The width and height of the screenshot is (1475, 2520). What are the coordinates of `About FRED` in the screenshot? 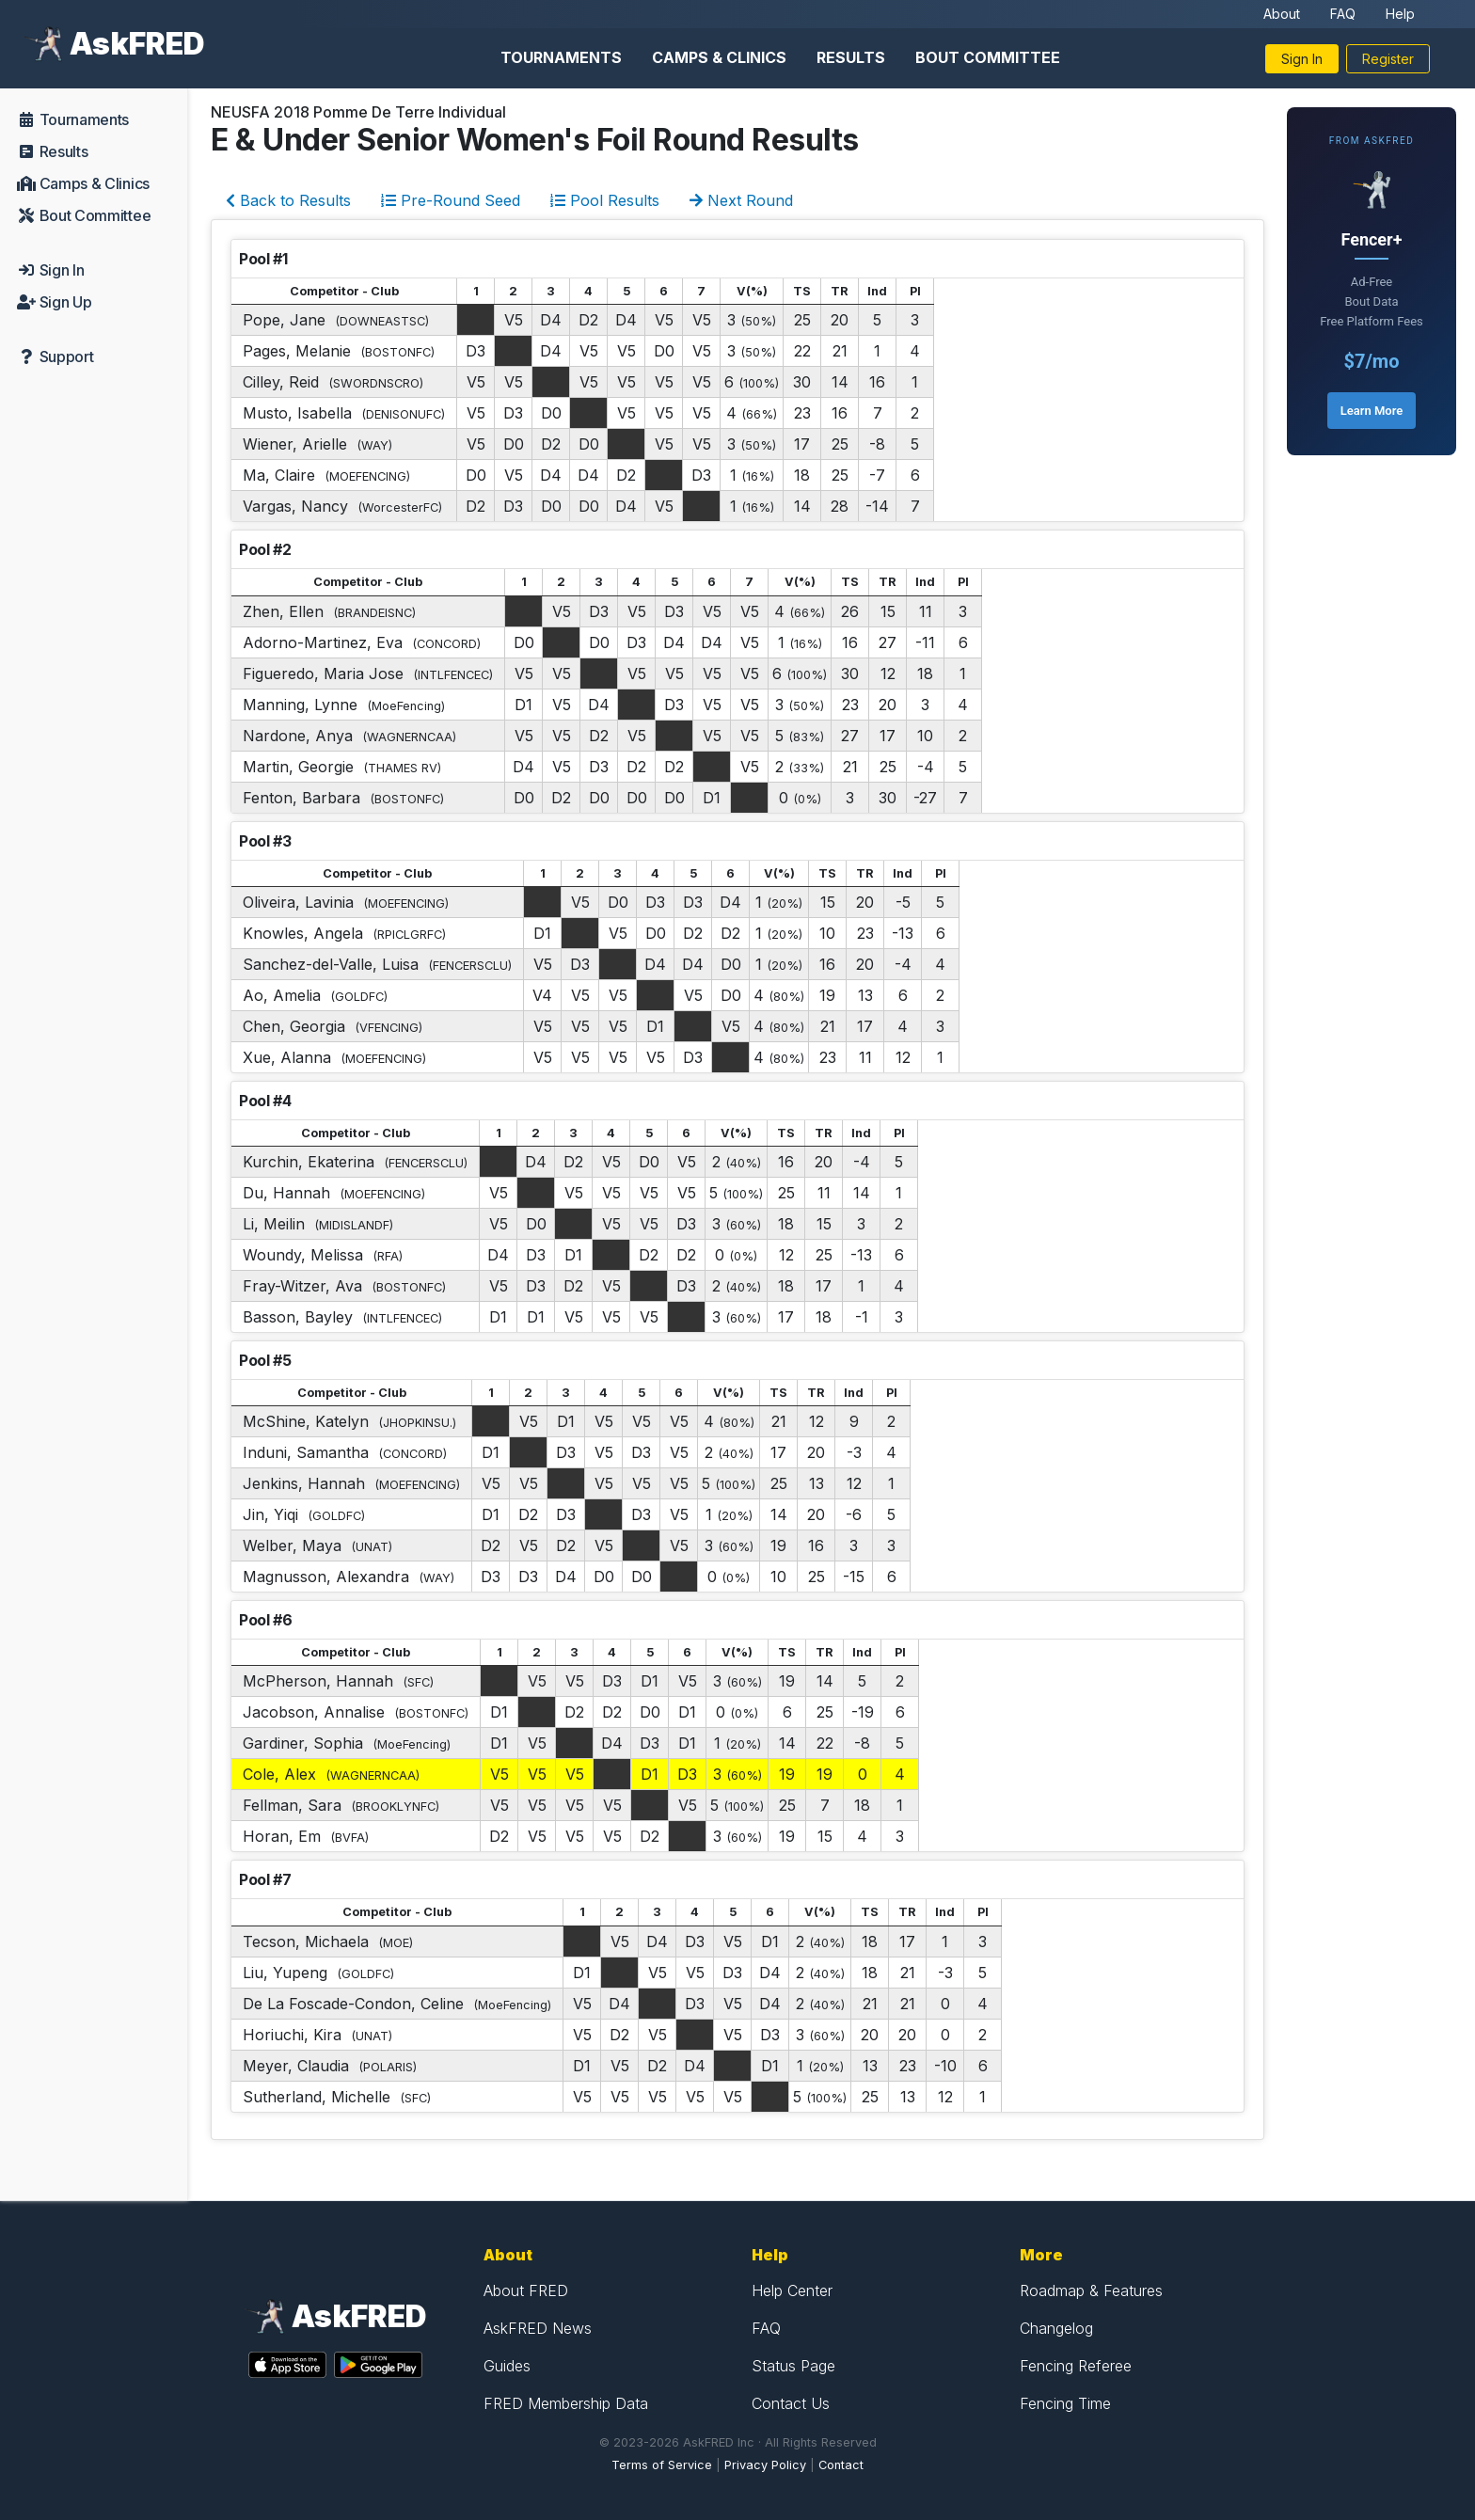 It's located at (526, 2290).